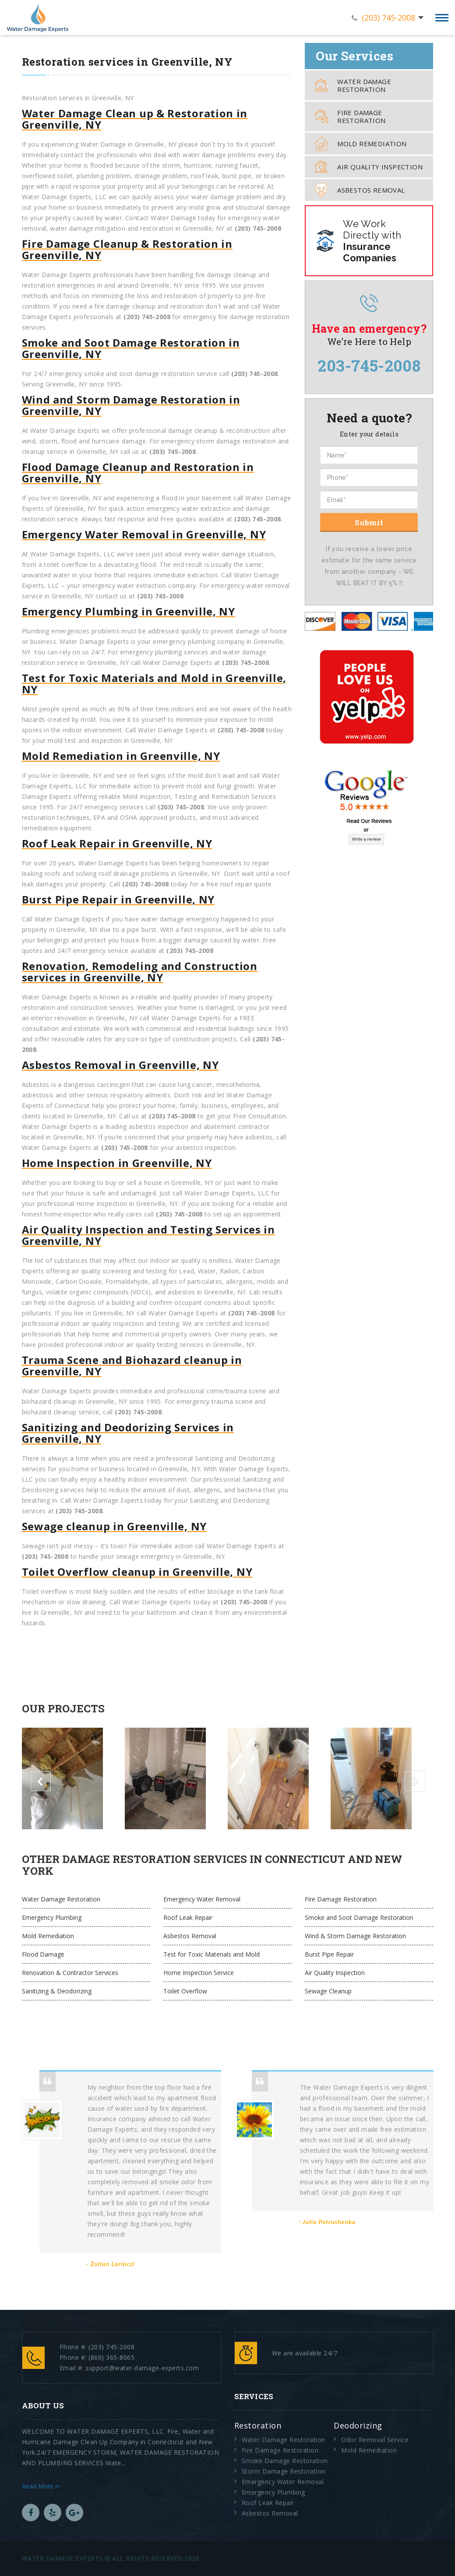 Image resolution: width=455 pixels, height=2576 pixels. I want to click on Test for Toxic Materials and Mold, so click(211, 1954).